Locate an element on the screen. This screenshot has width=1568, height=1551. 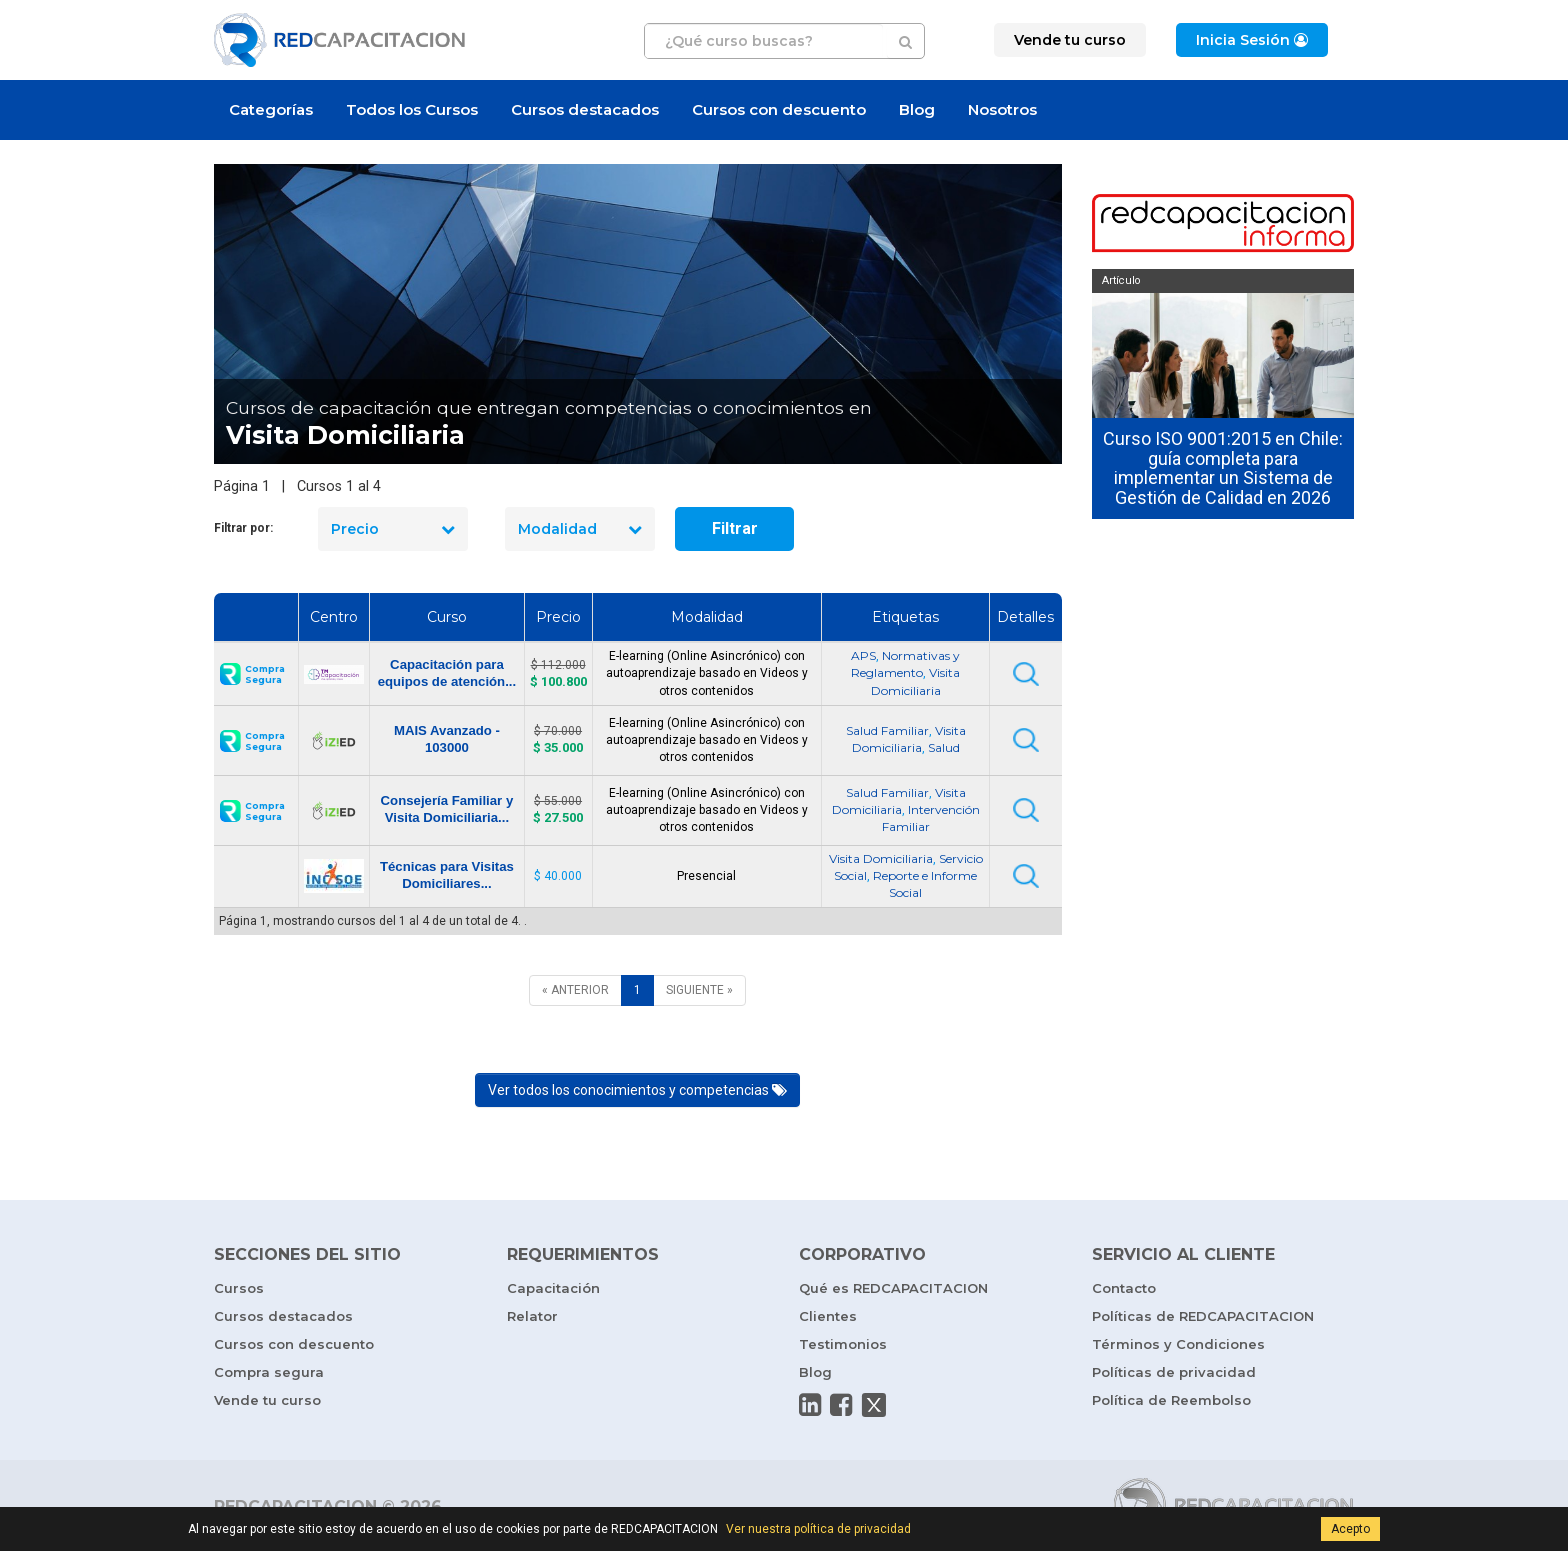
Filtrar por: is located at coordinates (243, 528).